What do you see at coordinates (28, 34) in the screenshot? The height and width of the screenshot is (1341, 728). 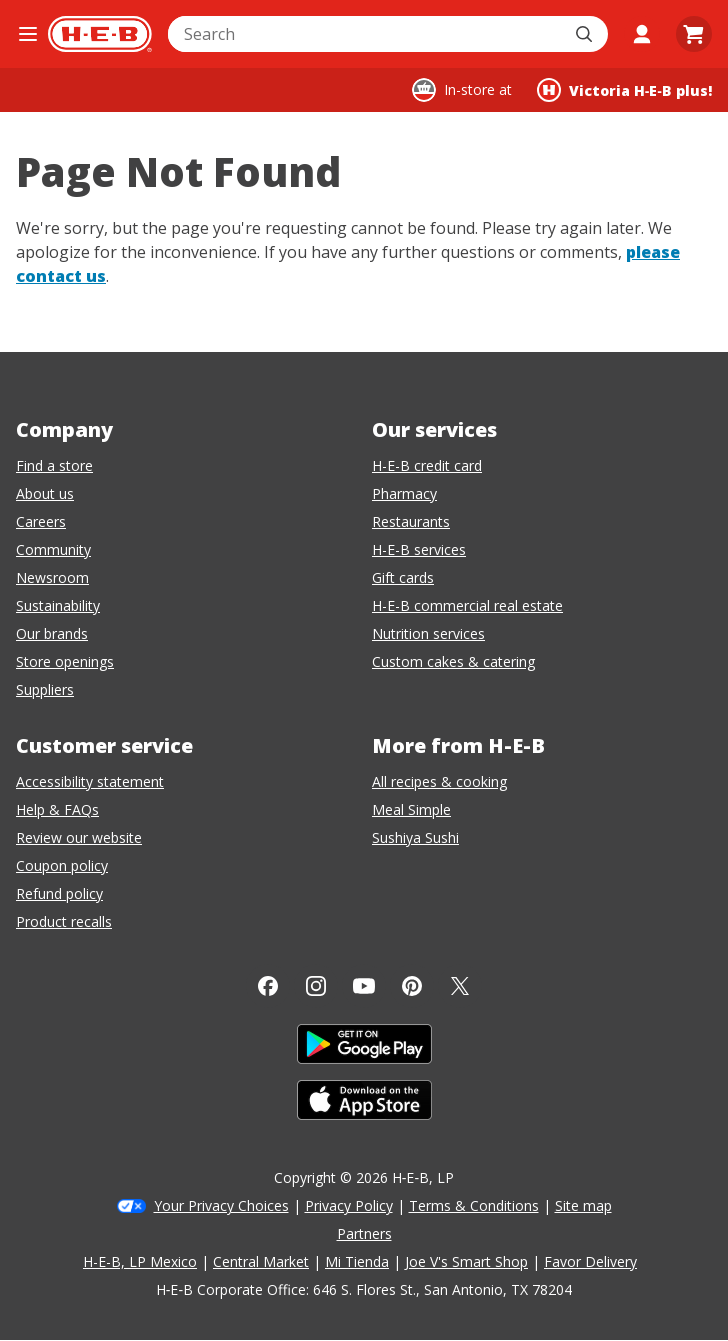 I see `[Open the navigation menu]` at bounding box center [28, 34].